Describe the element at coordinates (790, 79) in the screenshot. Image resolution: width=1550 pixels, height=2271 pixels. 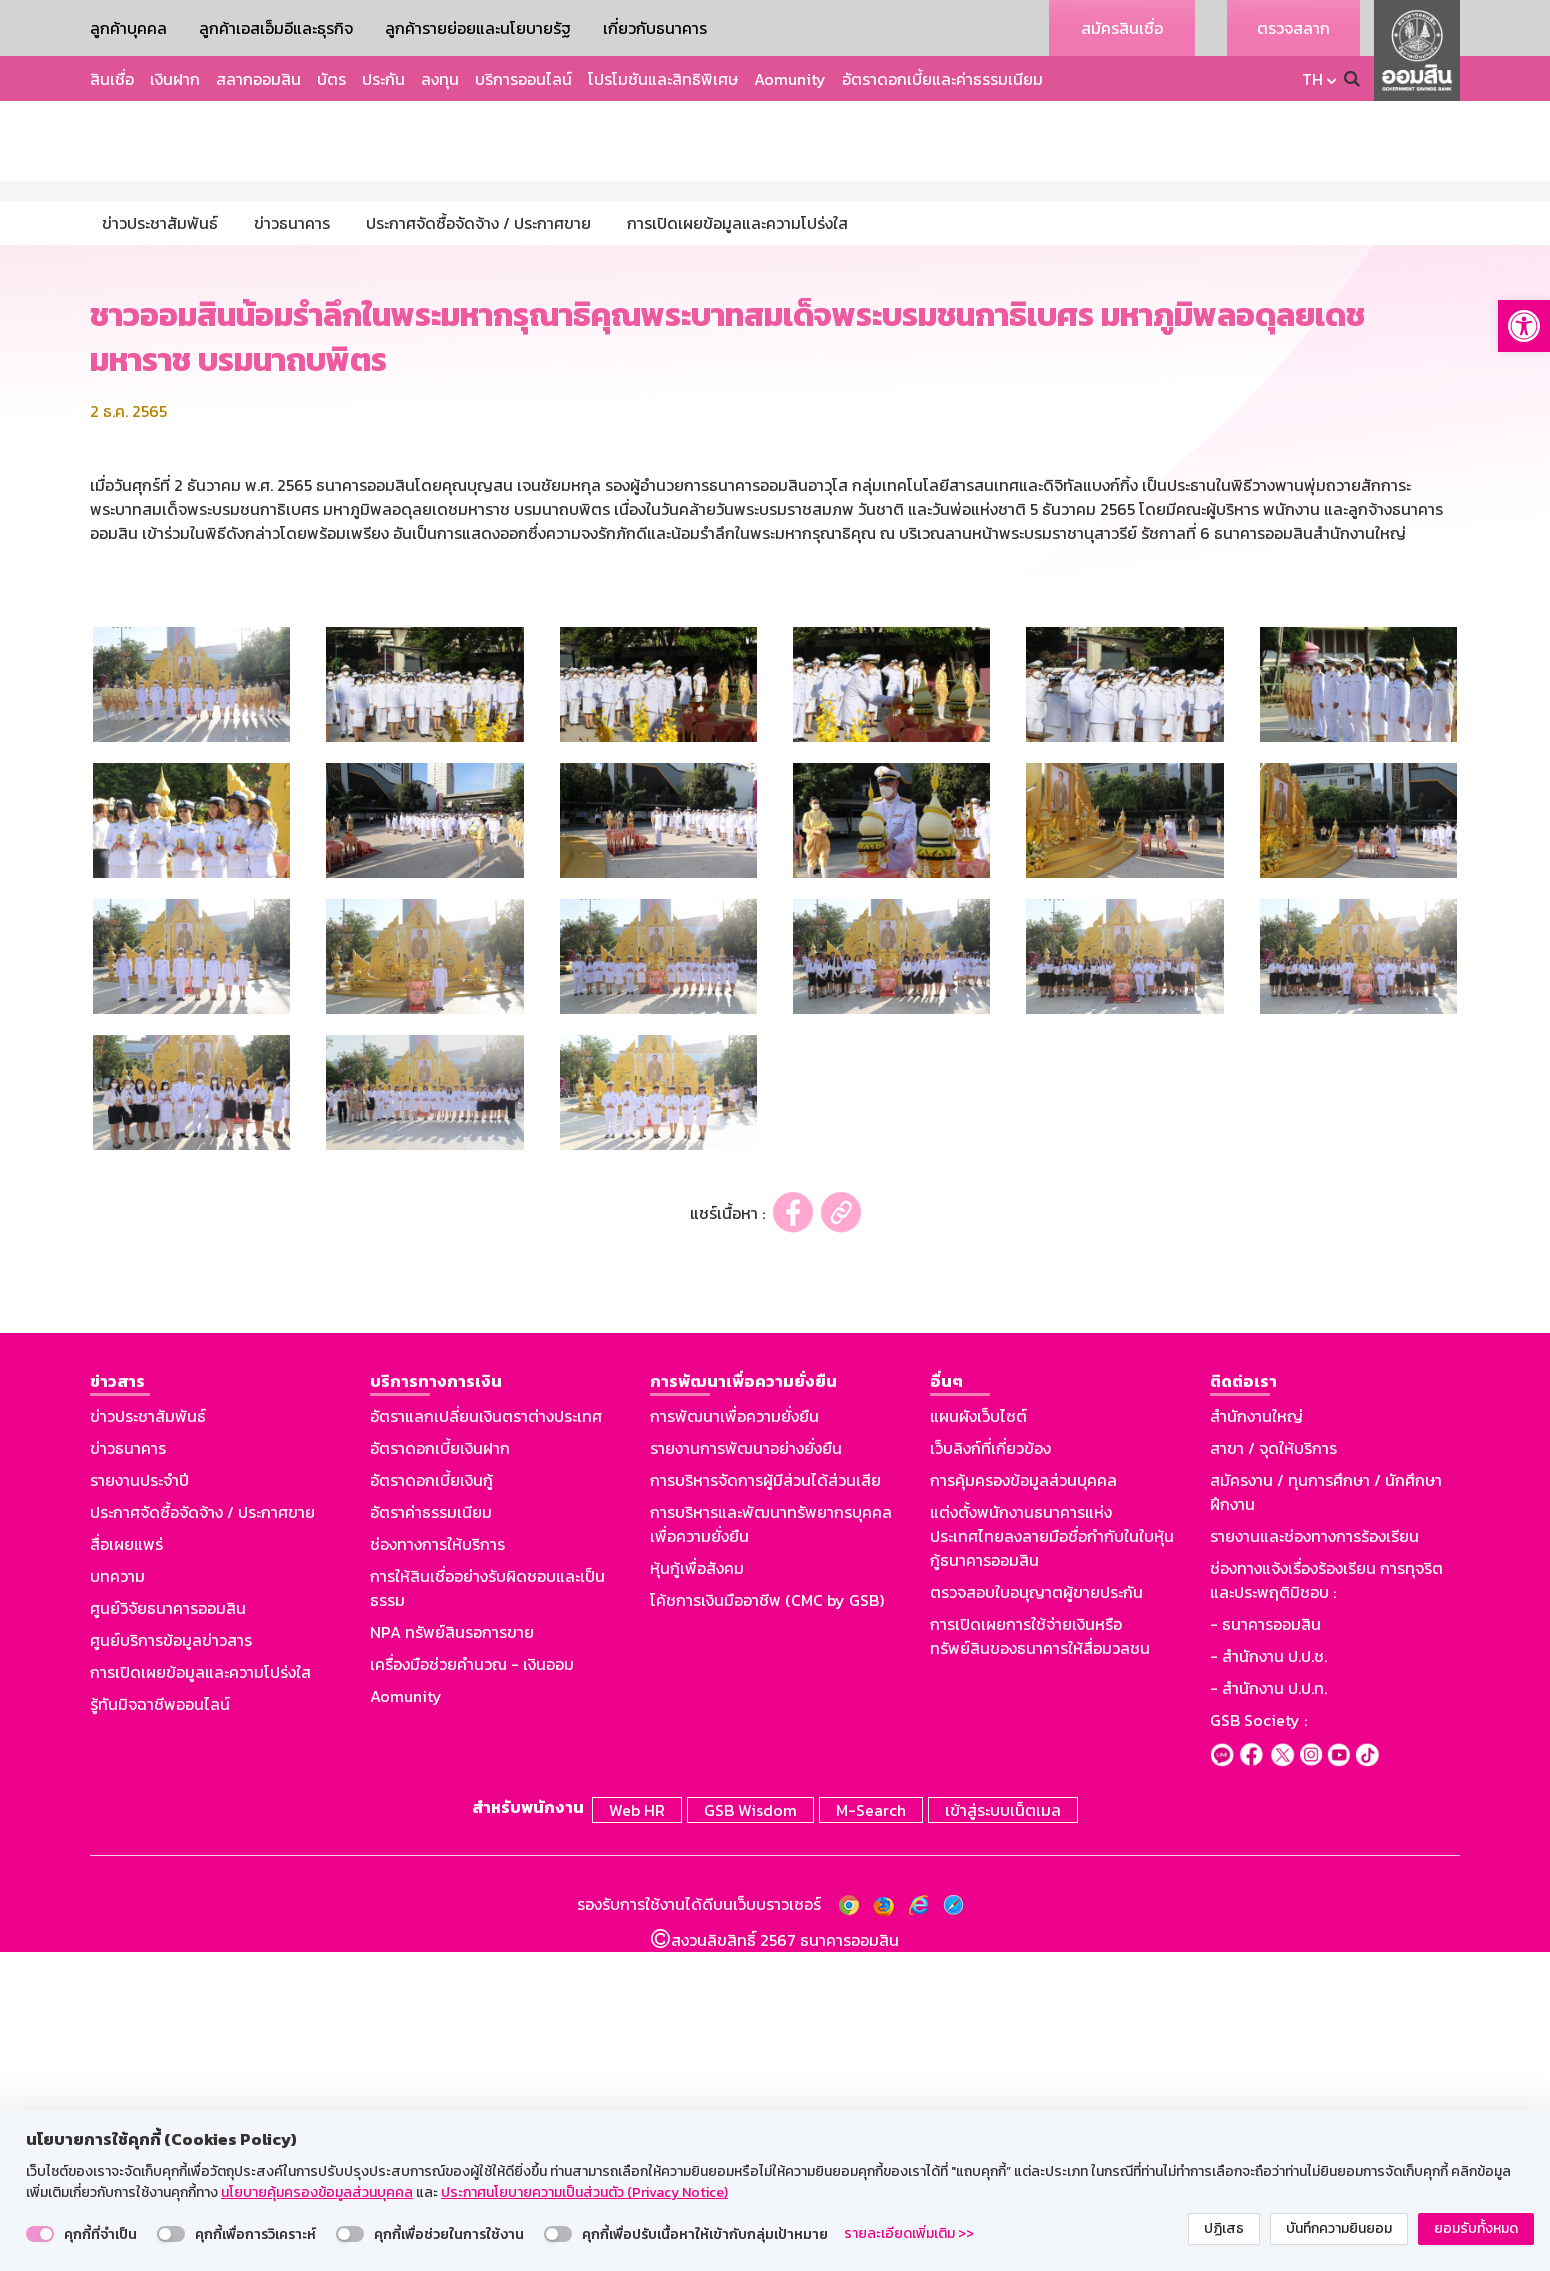
I see `Aomunity` at that location.